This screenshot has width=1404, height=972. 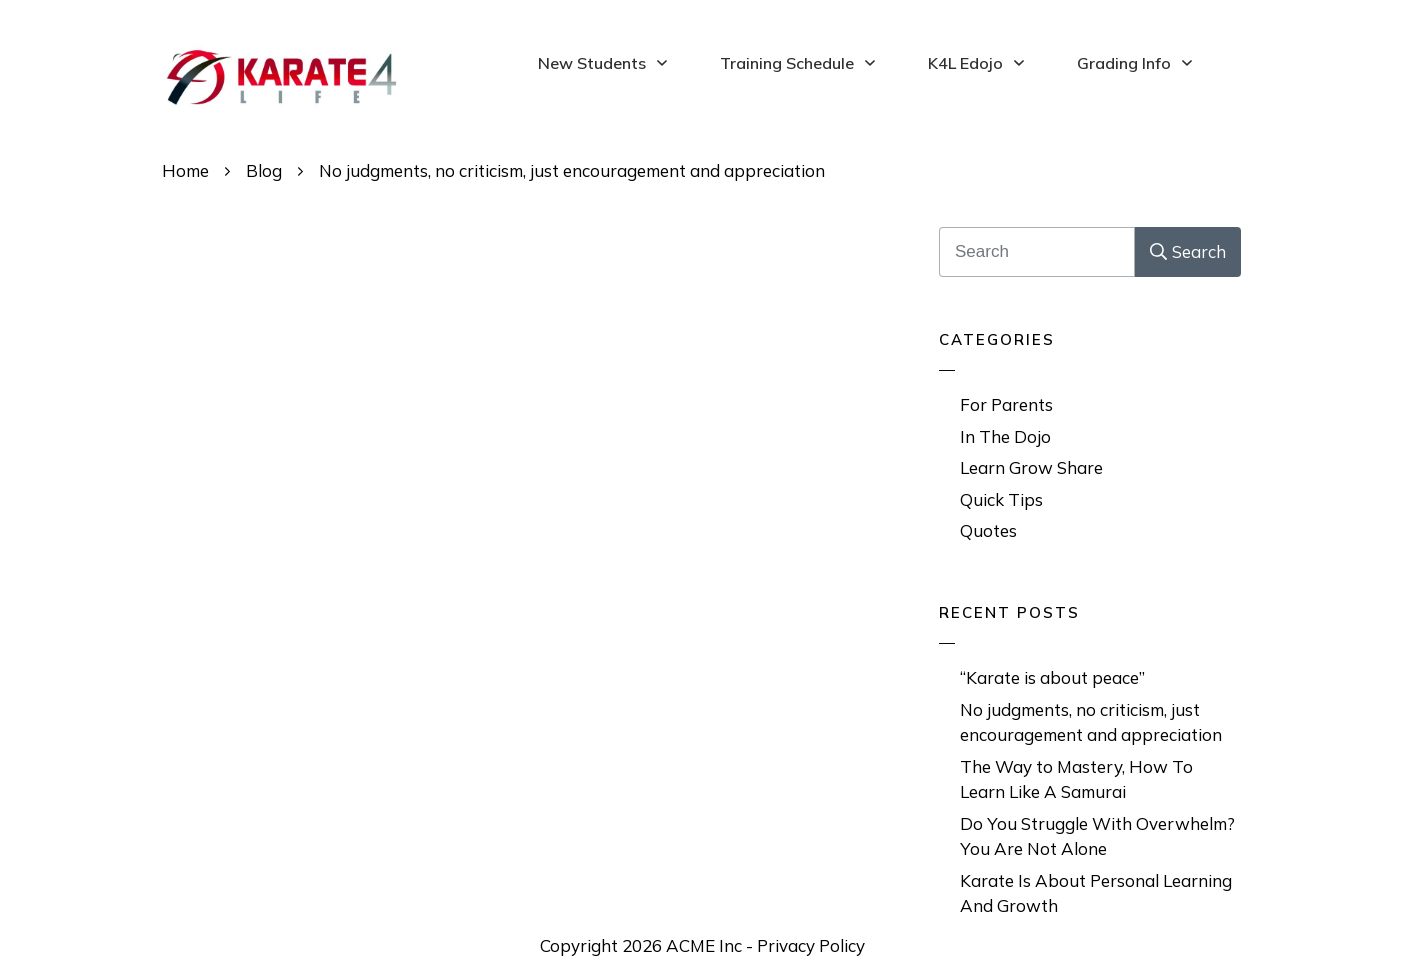 I want to click on The Way to Mastery, How To Learn Like A Samurai, so click(x=1076, y=779).